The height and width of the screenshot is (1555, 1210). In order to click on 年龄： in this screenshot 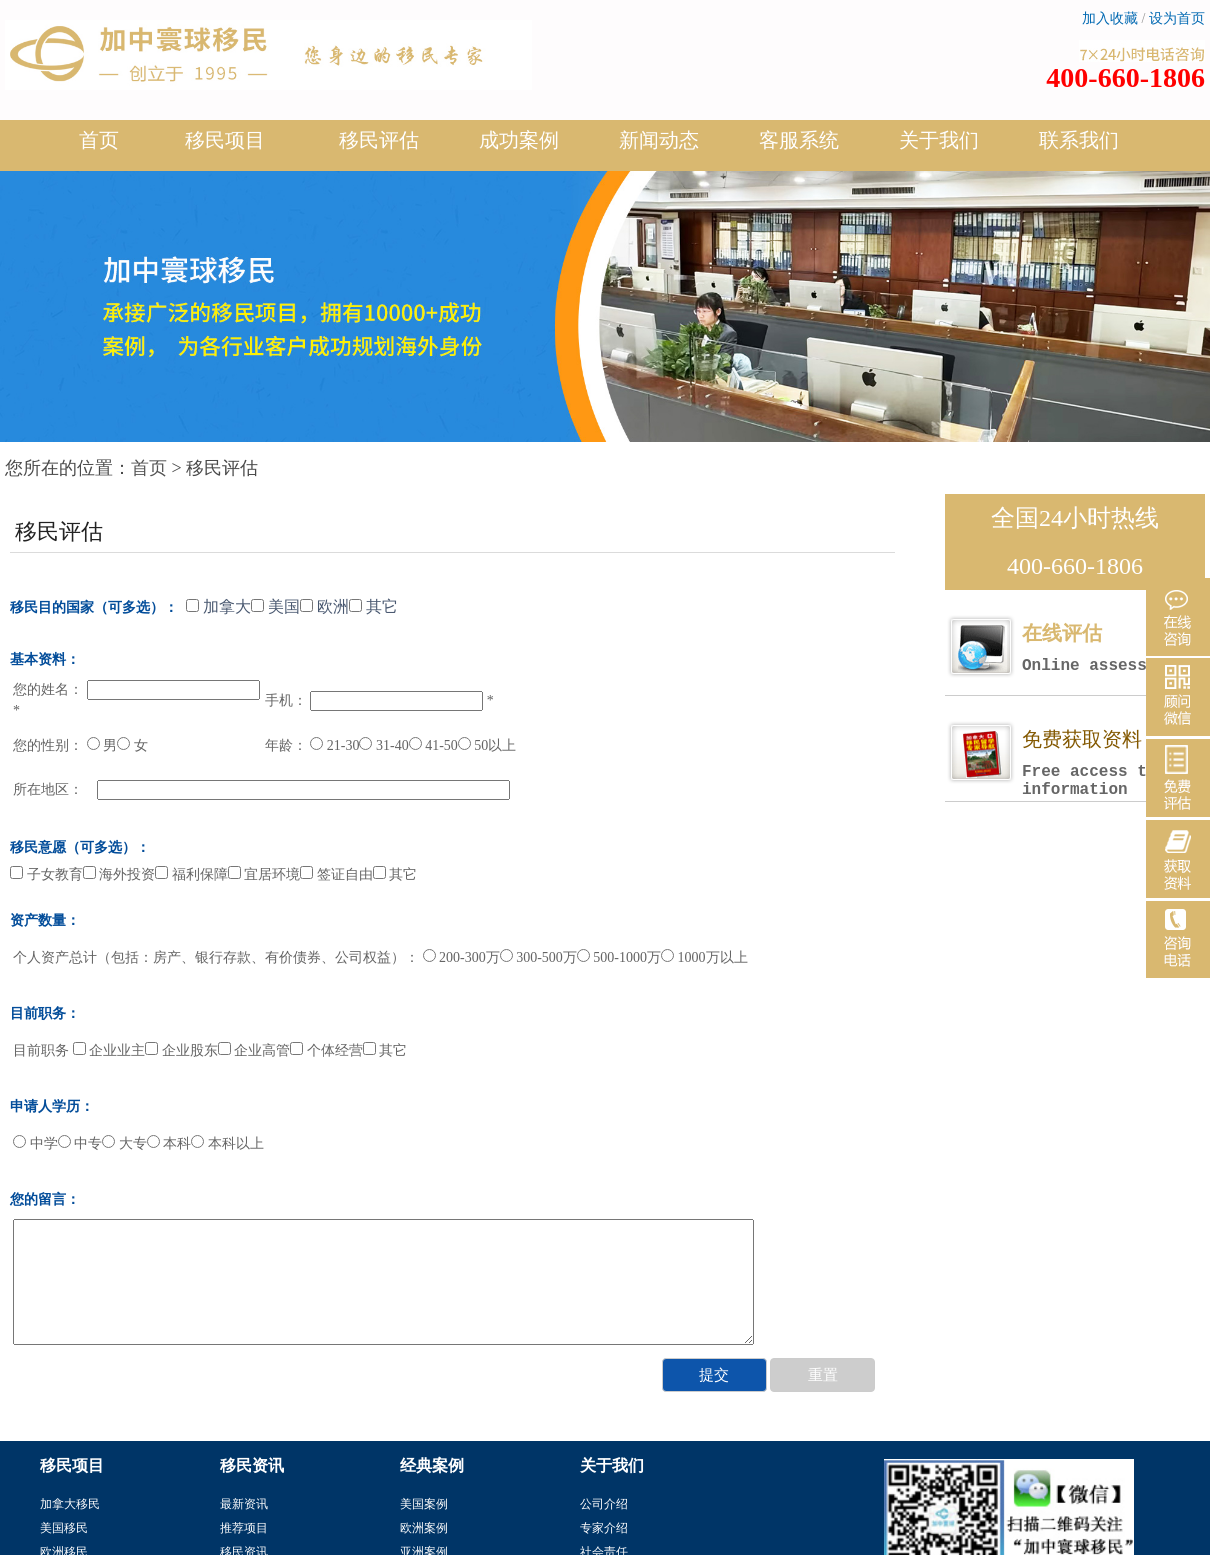, I will do `click(286, 745)`.